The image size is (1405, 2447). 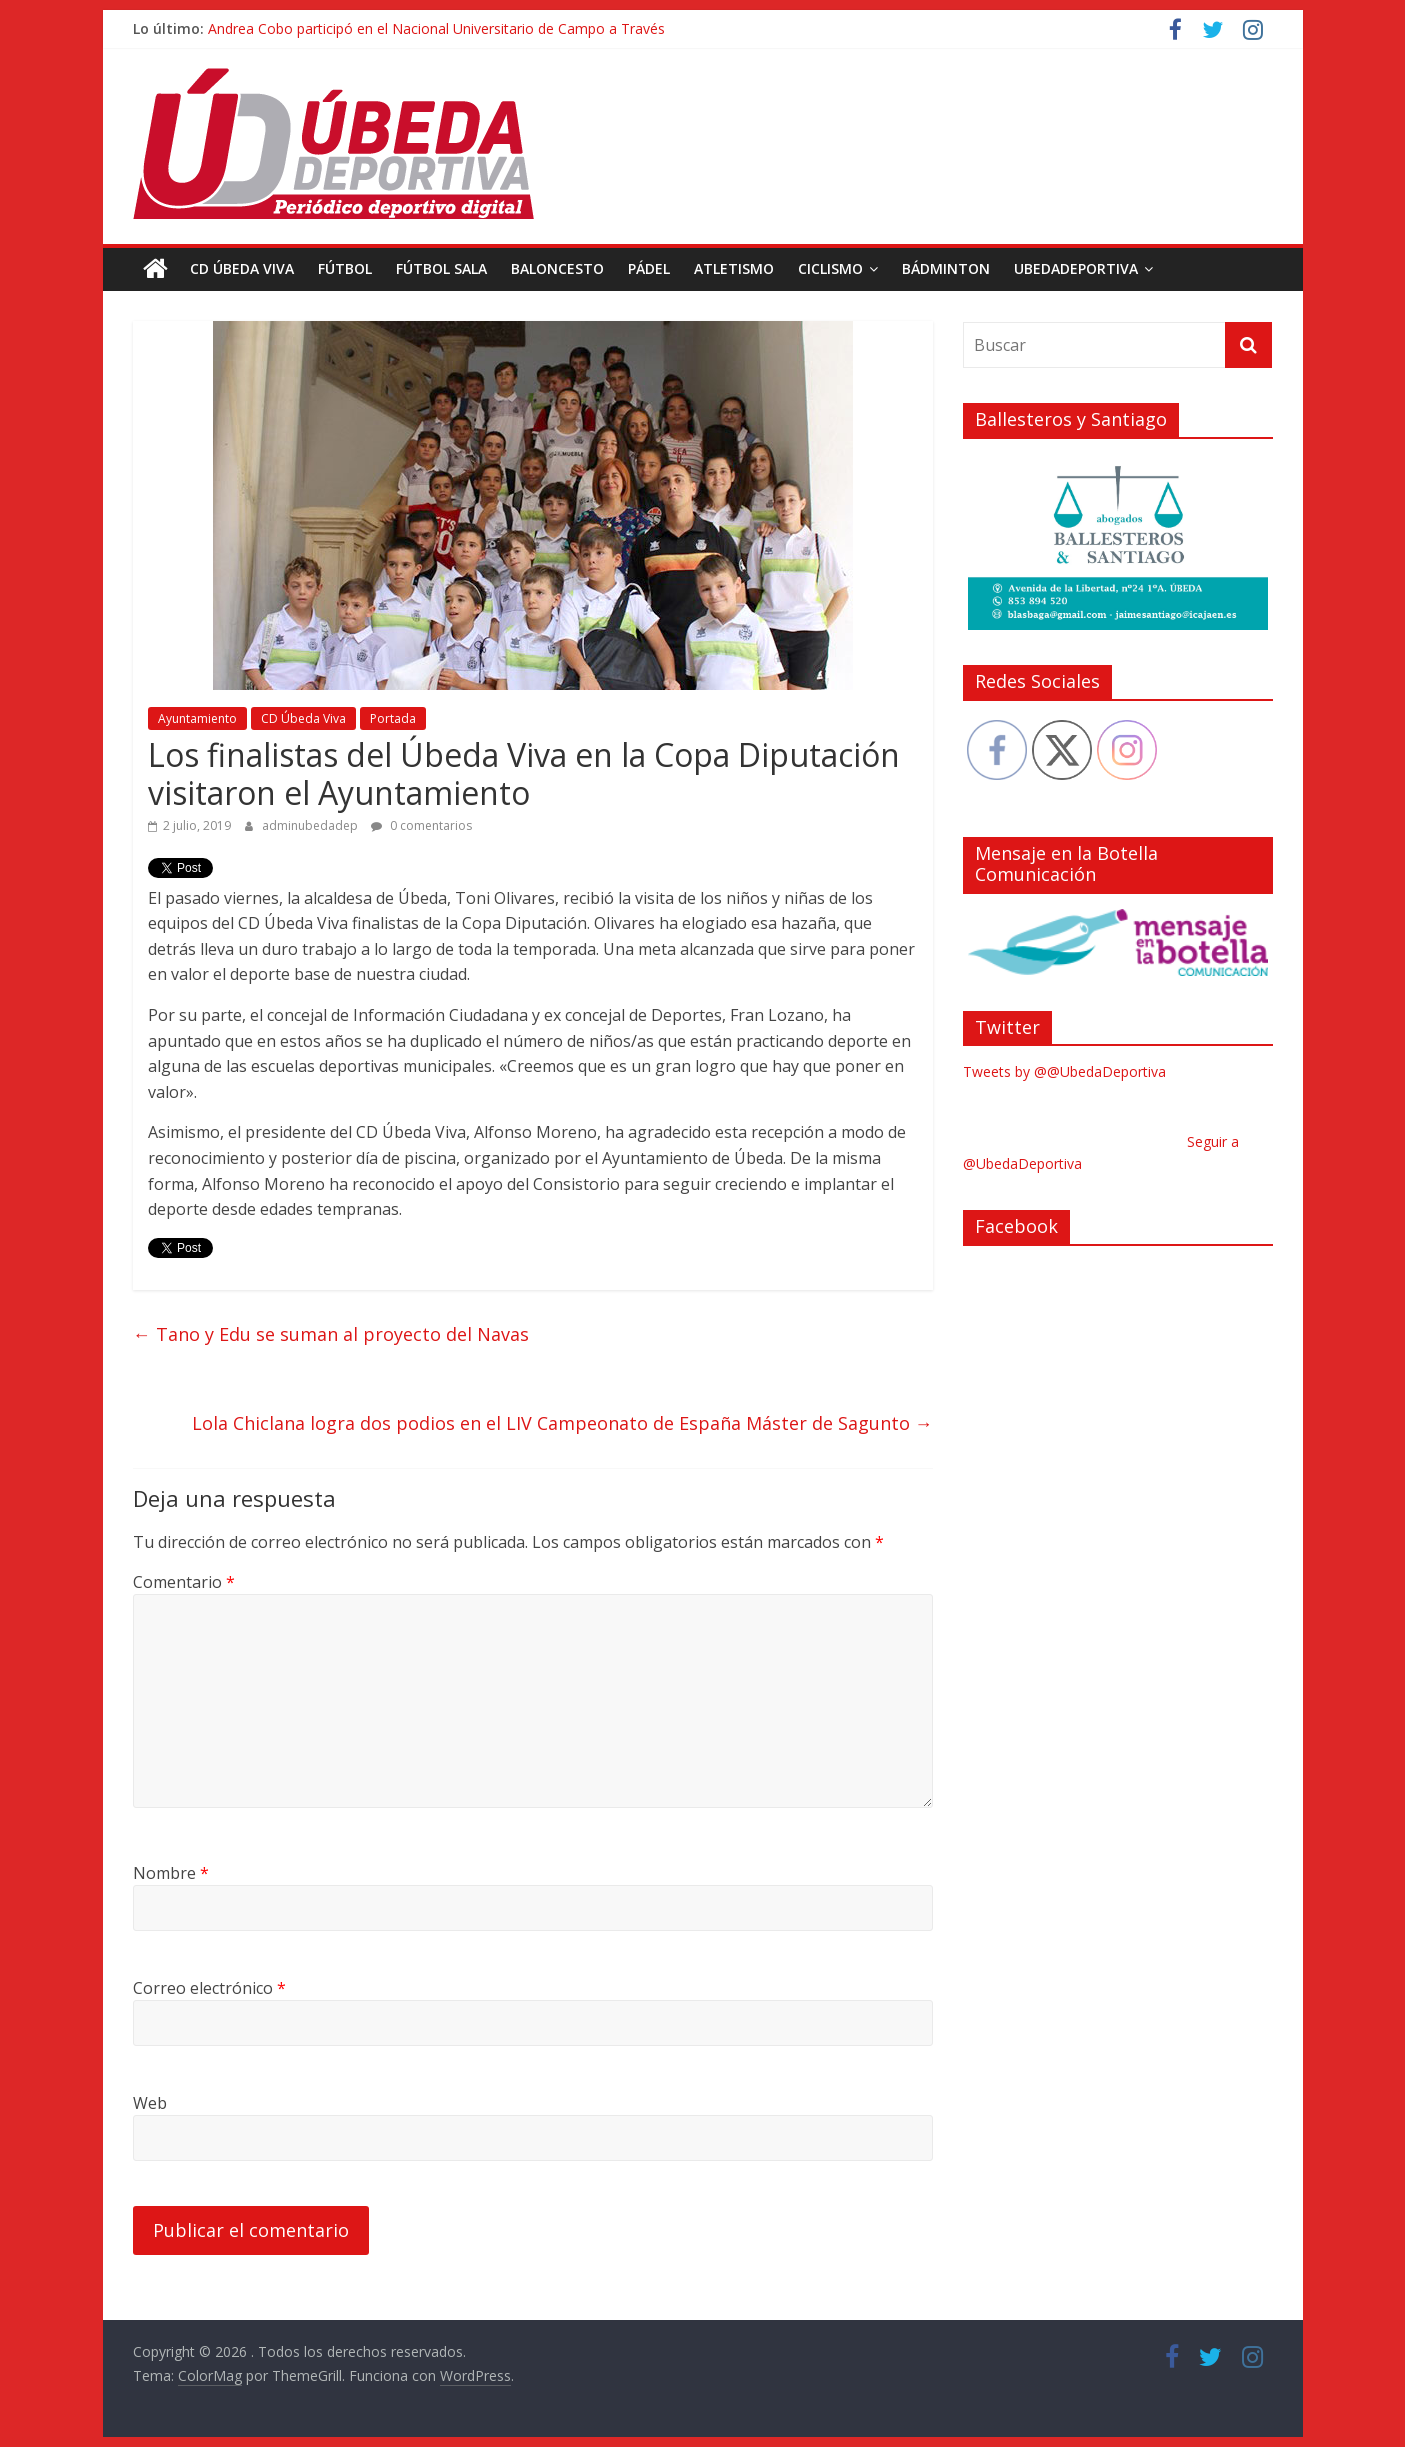 What do you see at coordinates (734, 268) in the screenshot?
I see `Atletismo` at bounding box center [734, 268].